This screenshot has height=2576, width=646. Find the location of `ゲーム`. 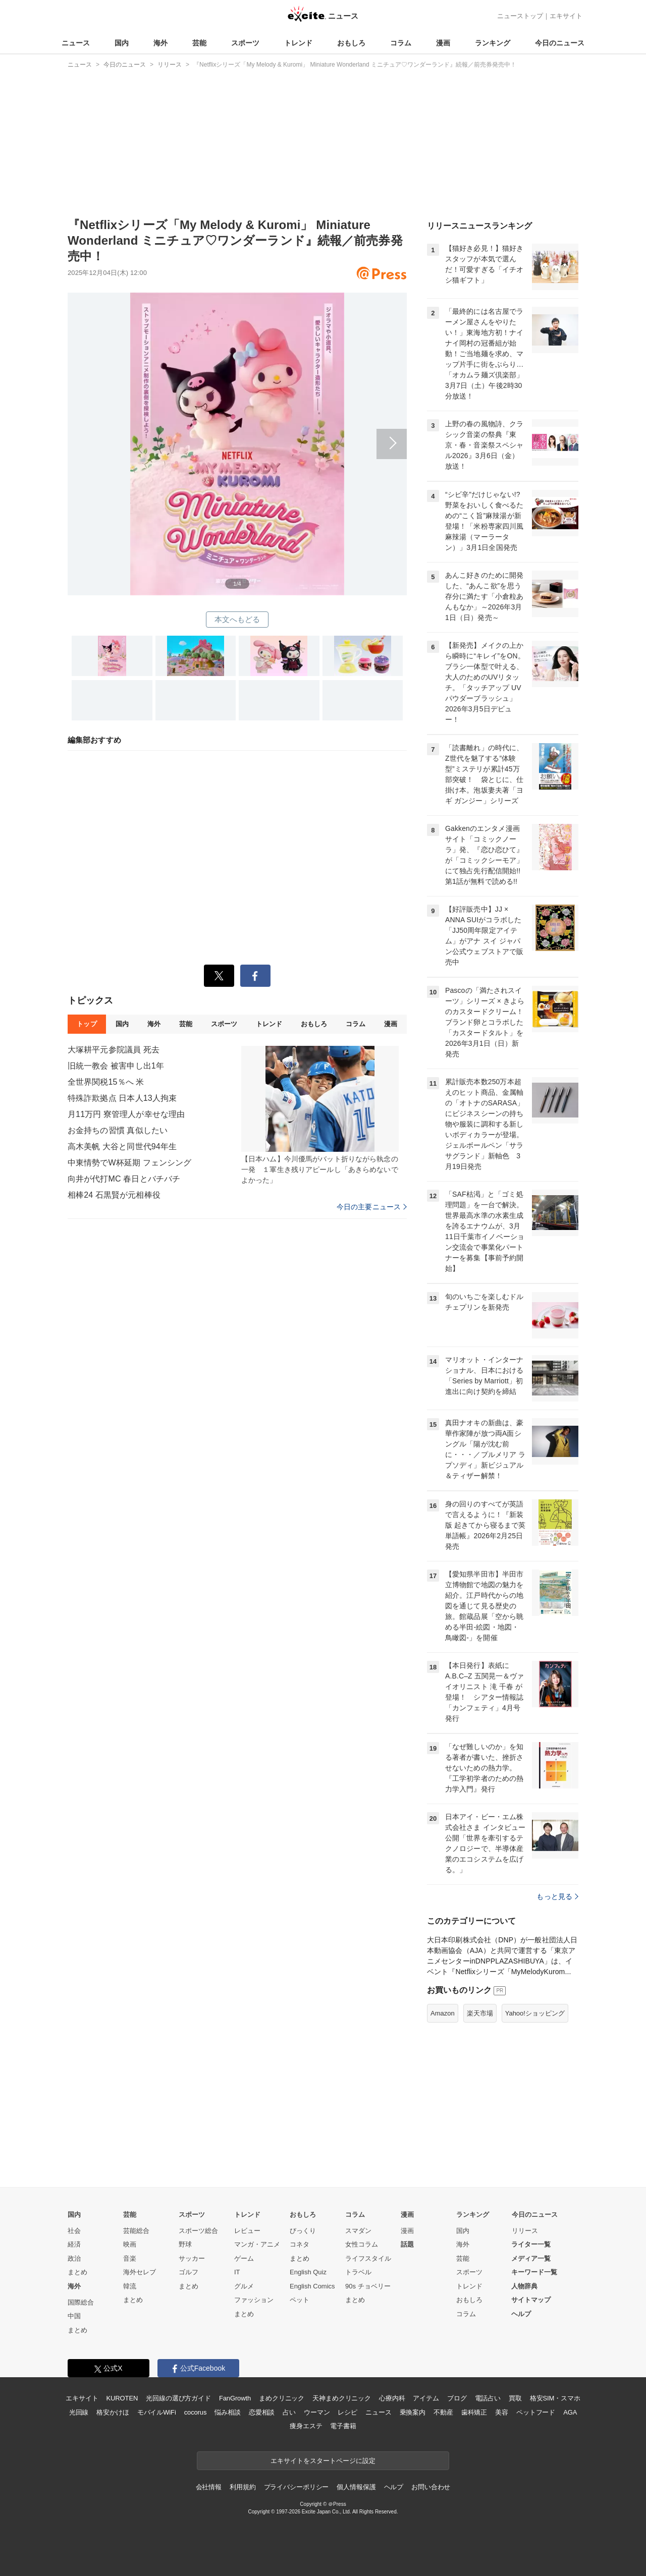

ゲーム is located at coordinates (244, 2258).